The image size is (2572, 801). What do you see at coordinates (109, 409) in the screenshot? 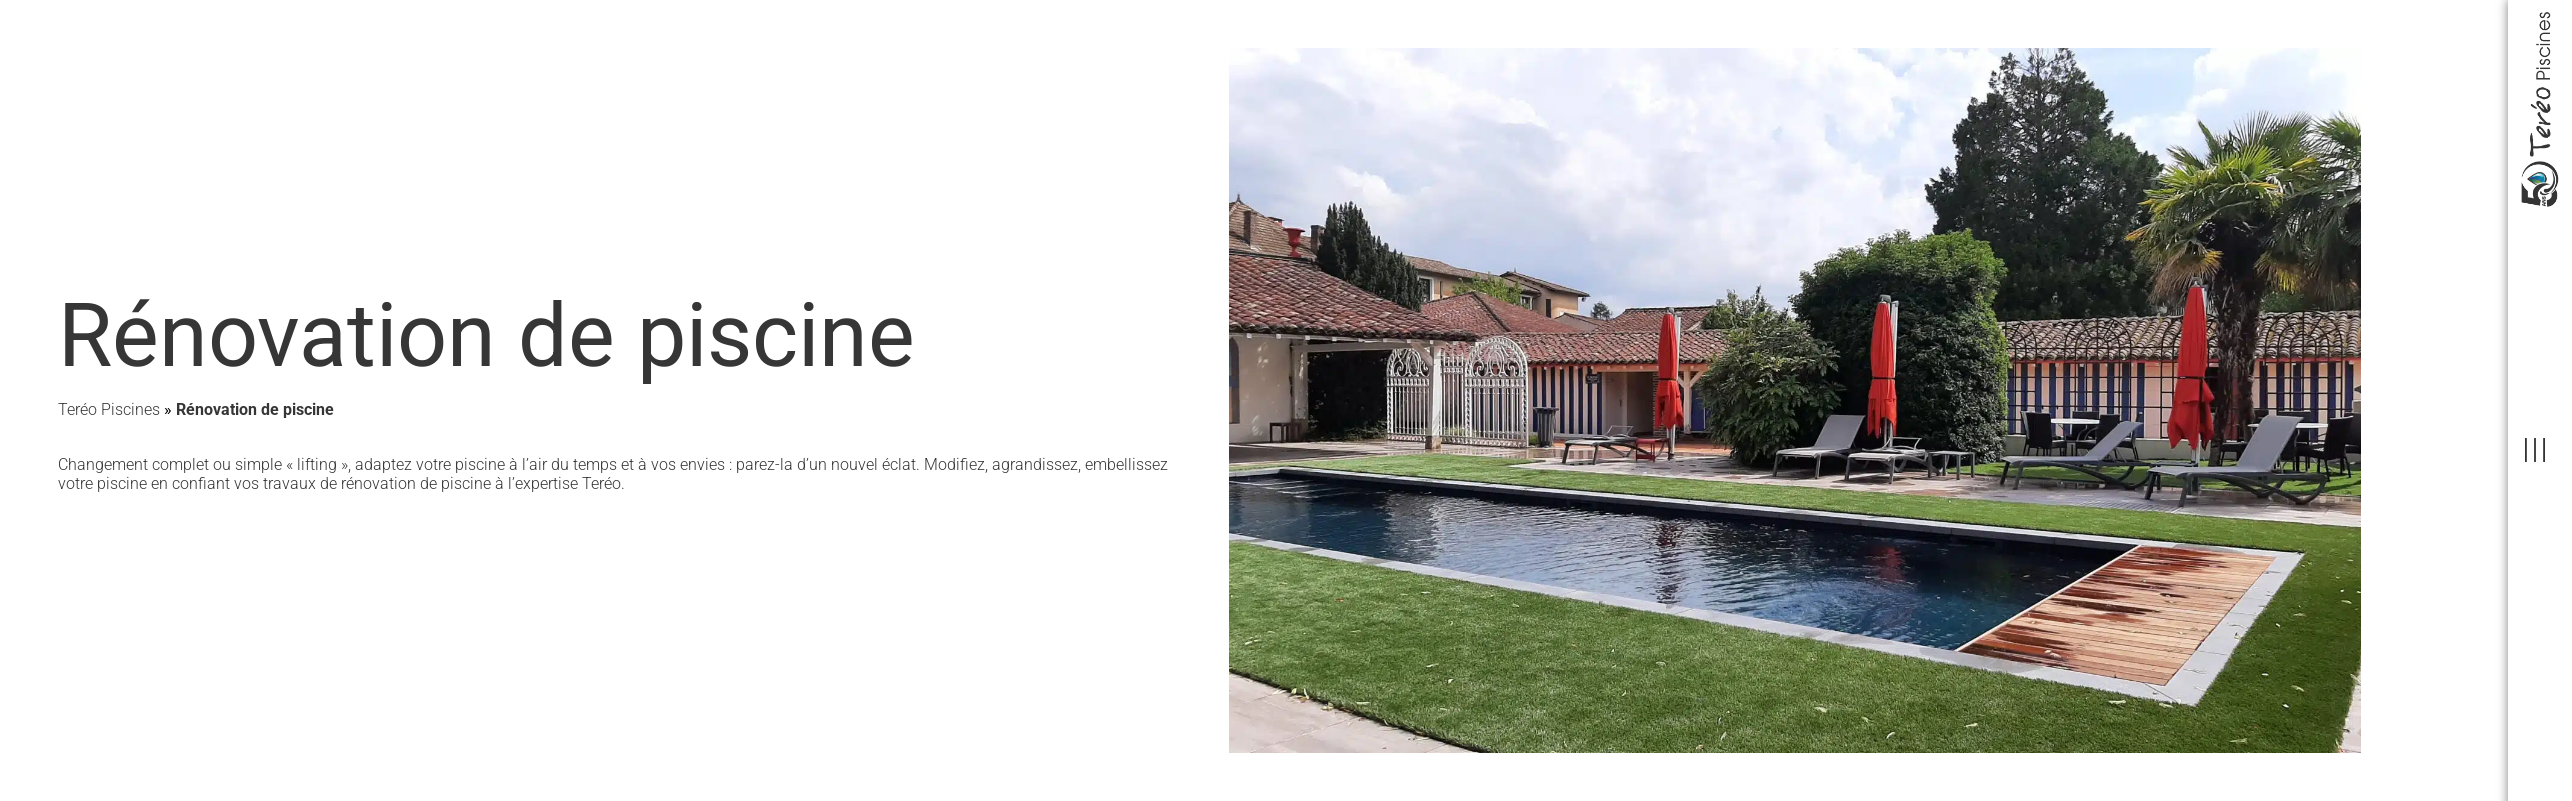
I see `Teréo Piscines` at bounding box center [109, 409].